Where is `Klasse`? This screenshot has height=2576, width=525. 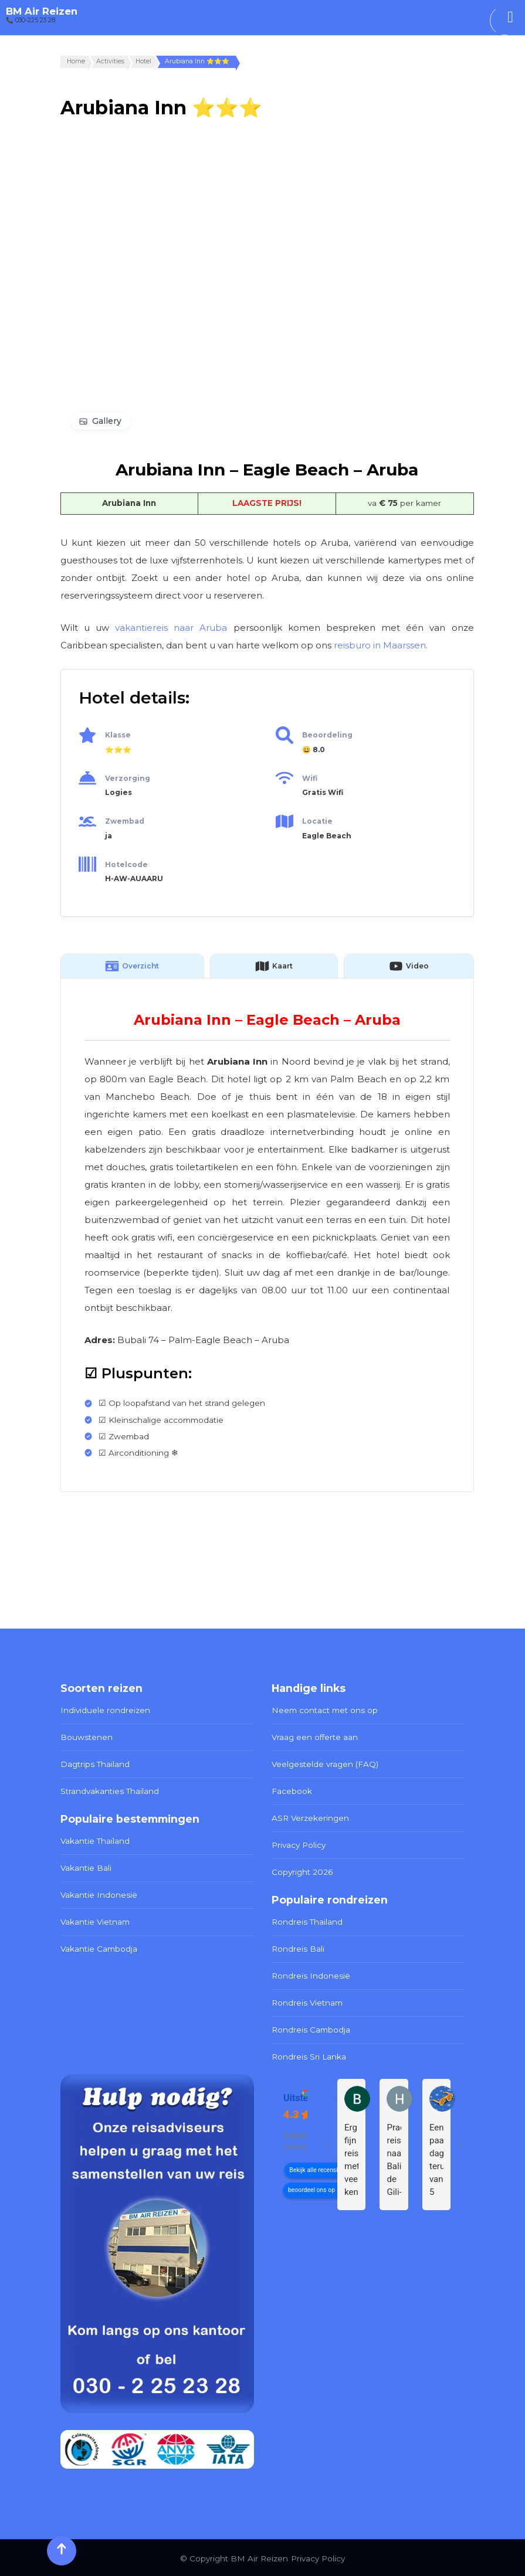
Klasse is located at coordinates (118, 734).